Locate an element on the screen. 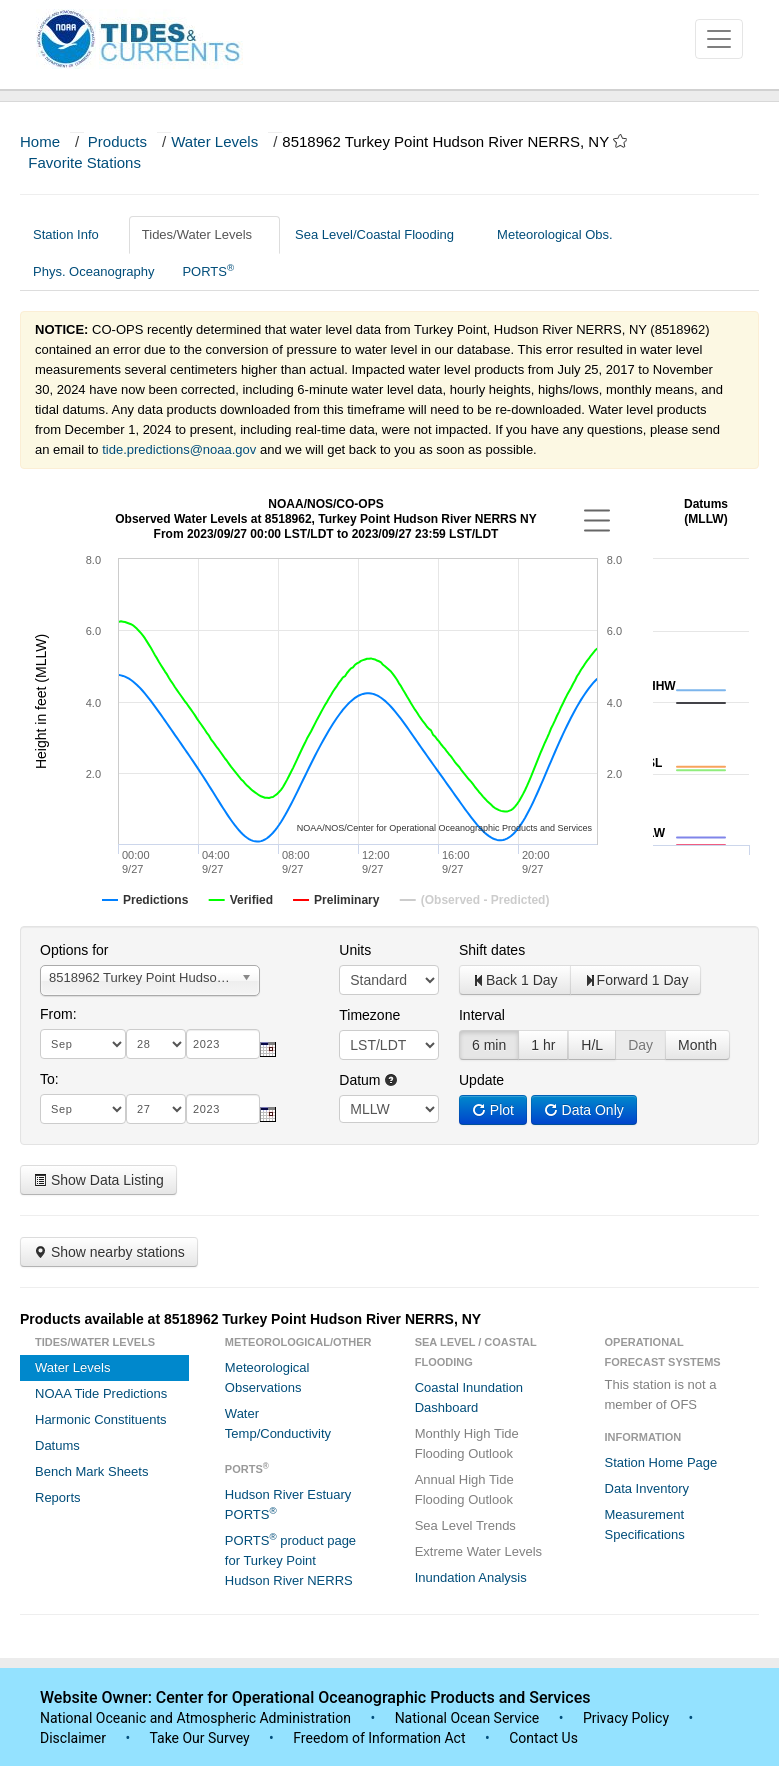  Datum is located at coordinates (368, 1080).